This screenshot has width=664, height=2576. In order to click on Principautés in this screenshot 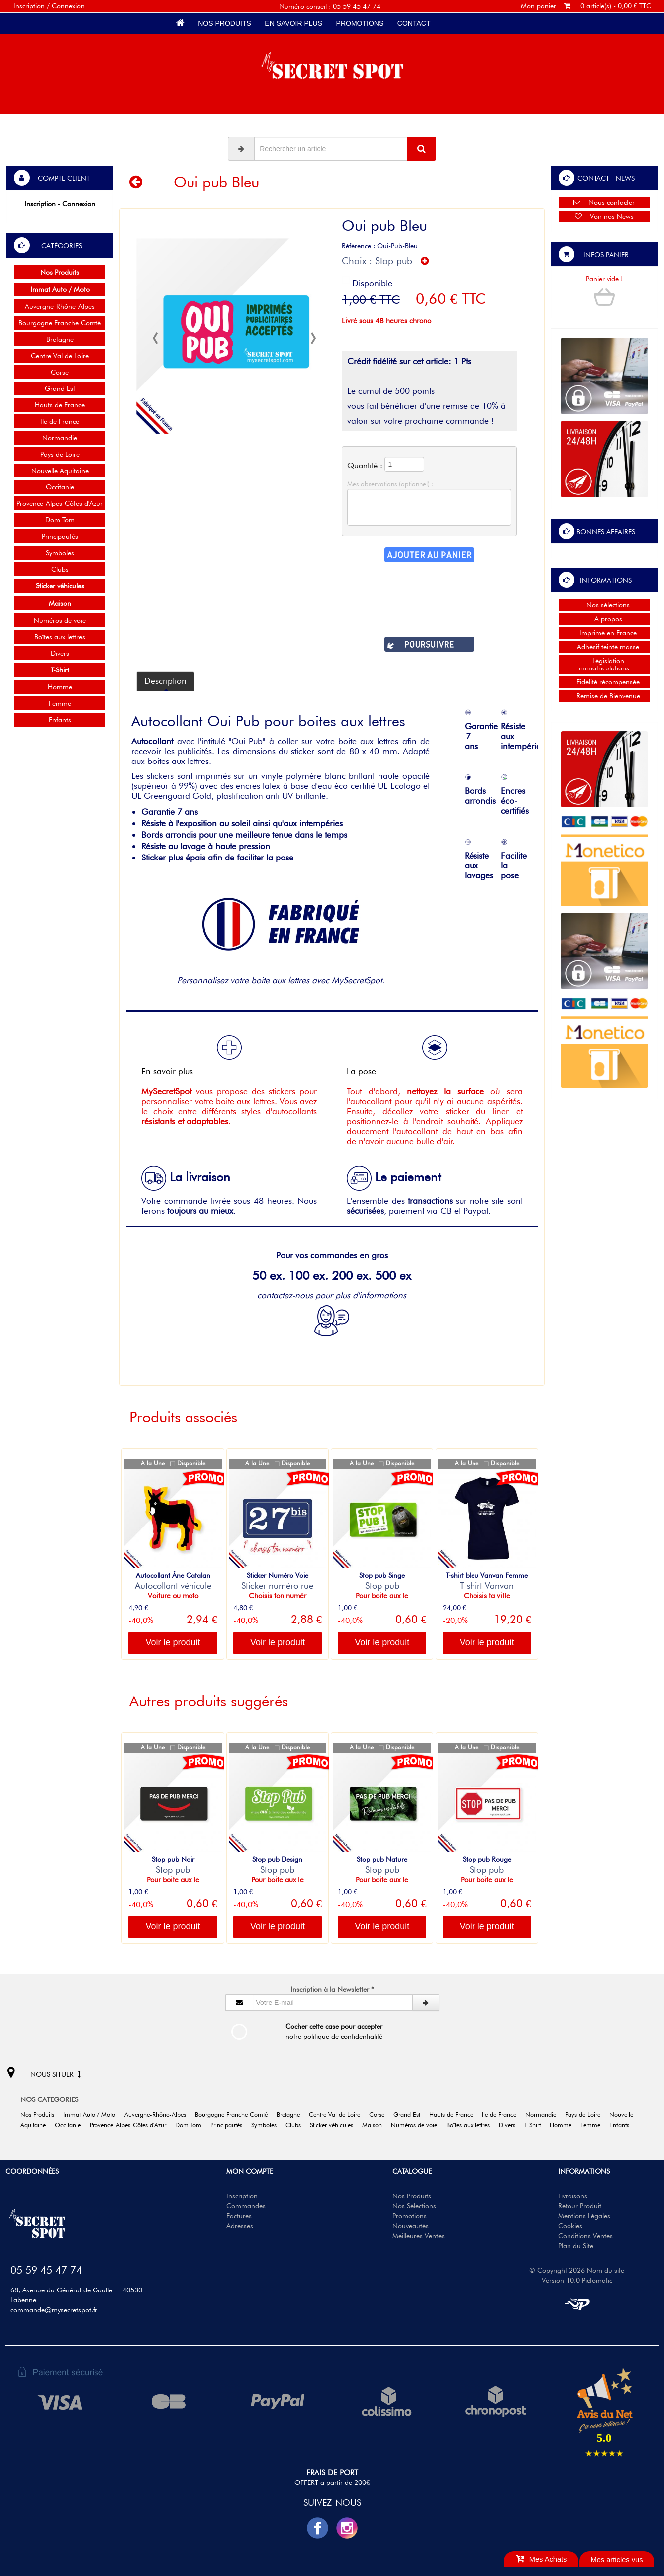, I will do `click(60, 536)`.